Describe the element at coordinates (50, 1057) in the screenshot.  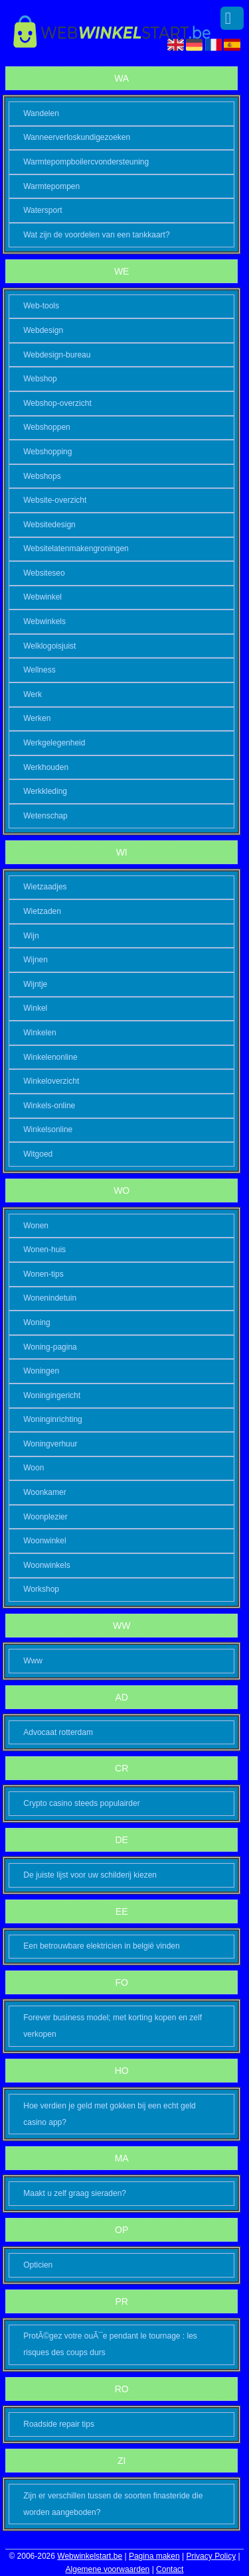
I see `Winkelenonline` at that location.